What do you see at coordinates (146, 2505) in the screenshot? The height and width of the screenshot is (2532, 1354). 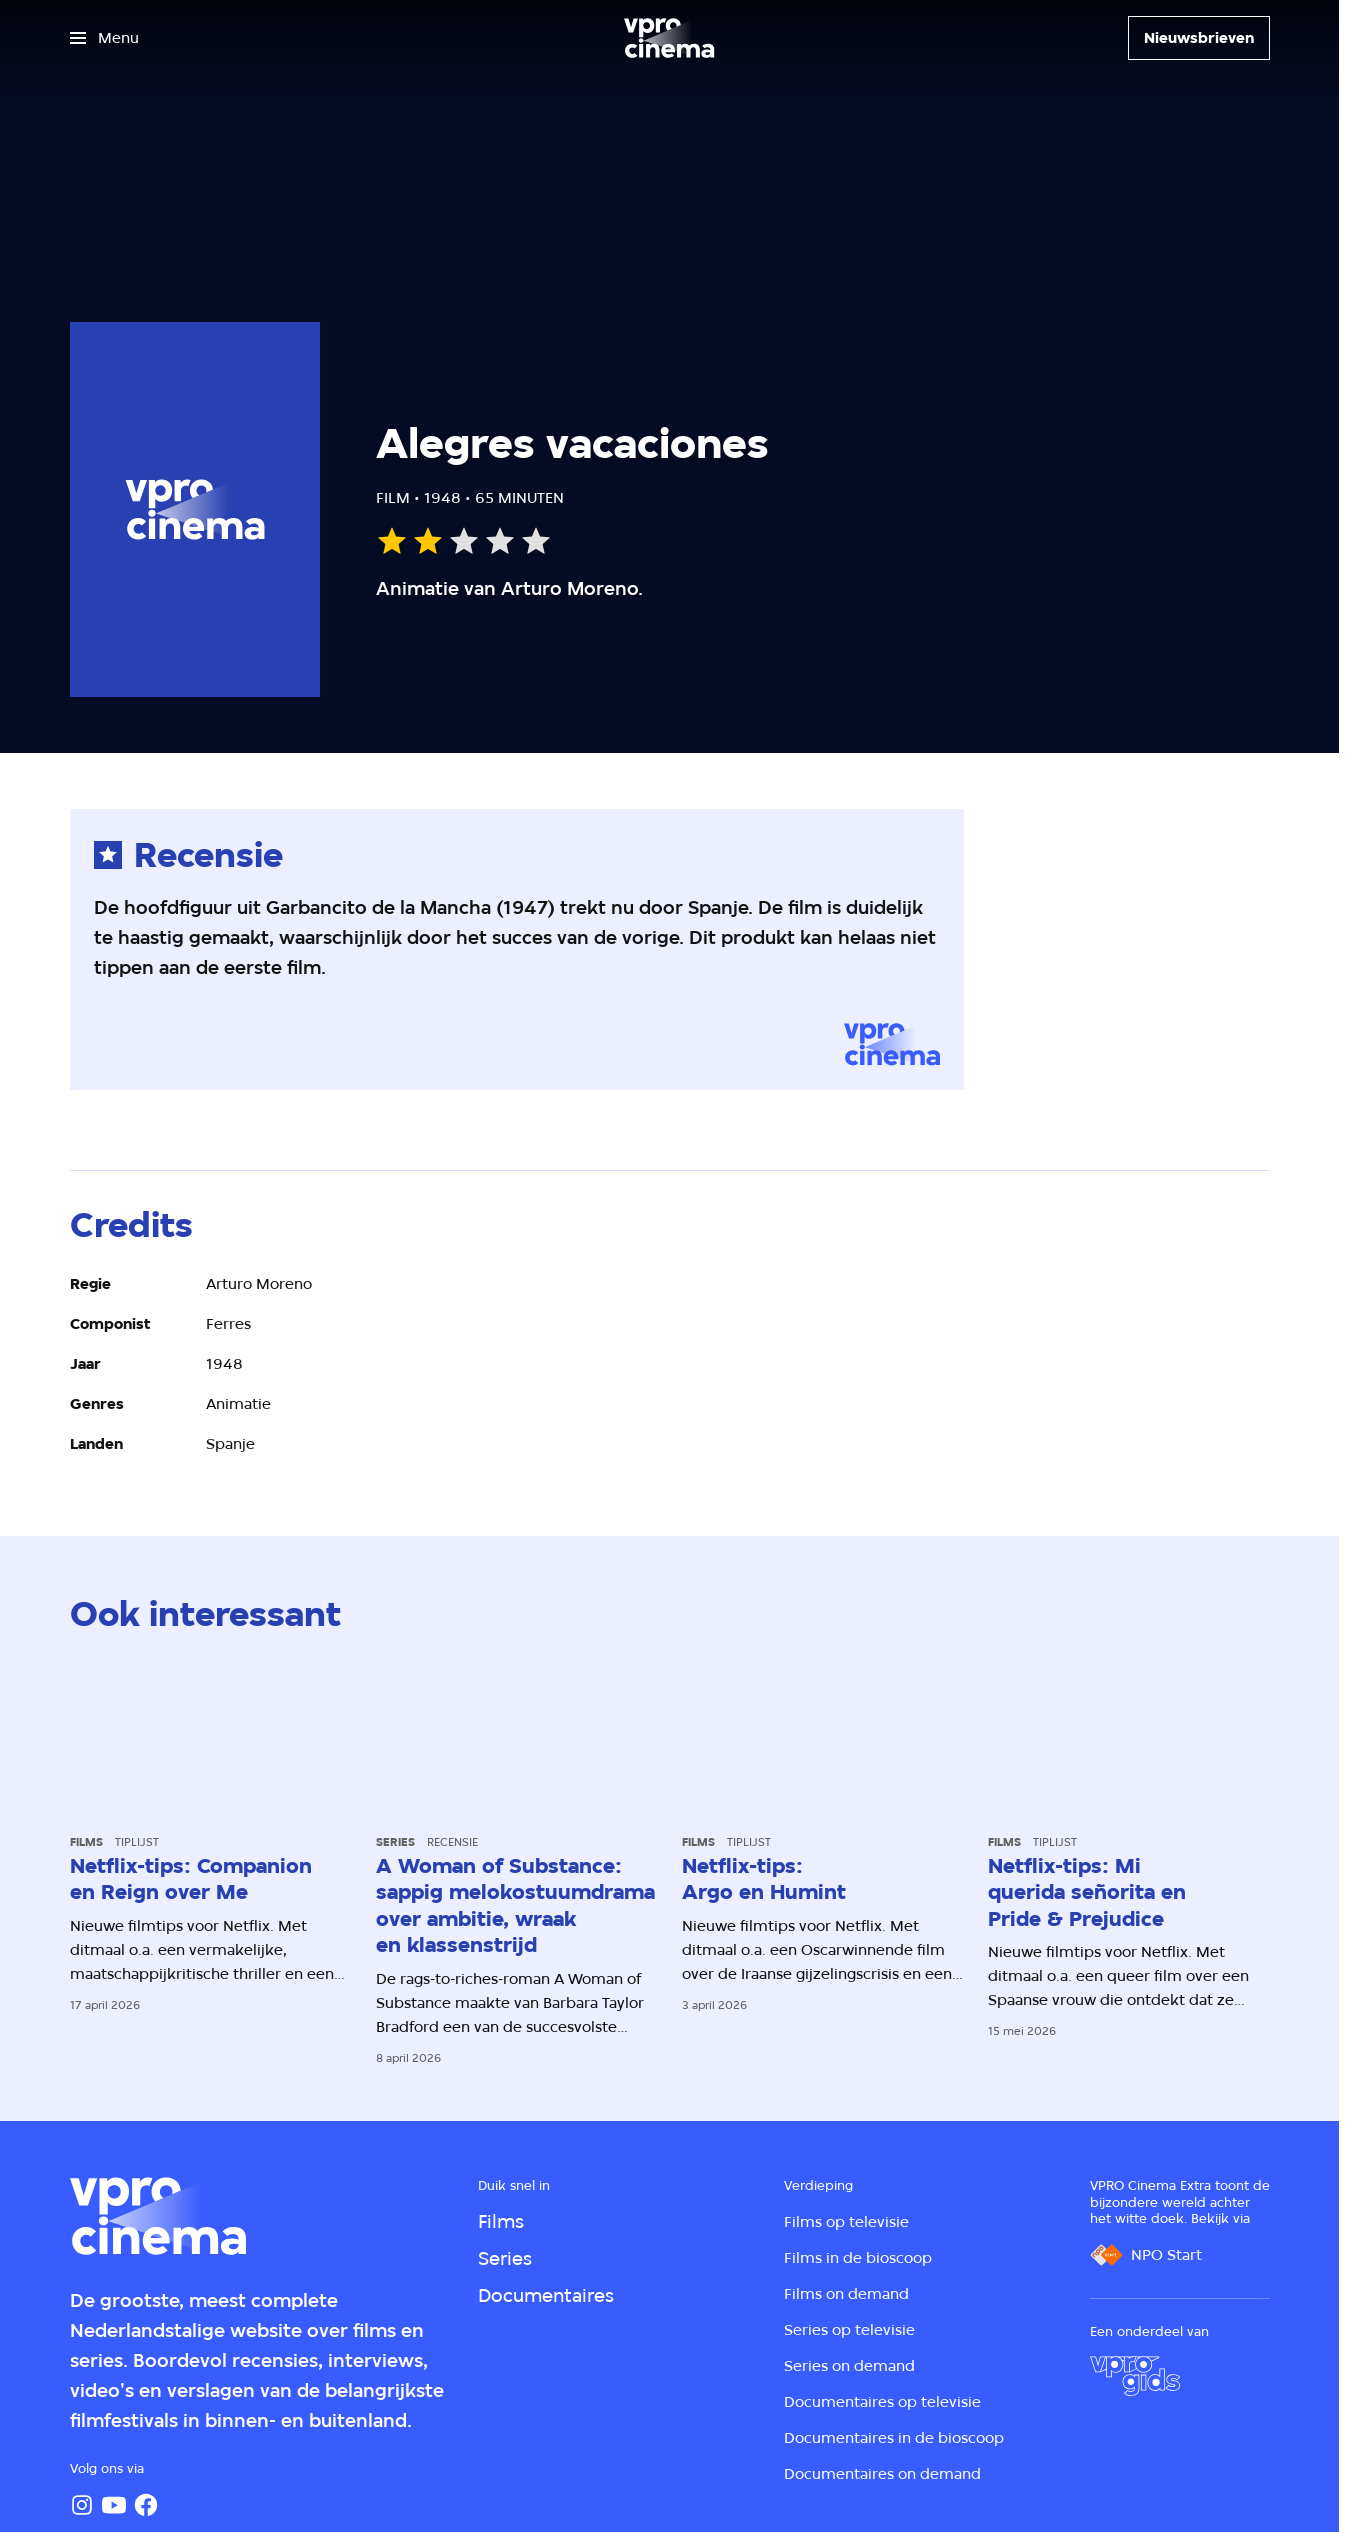 I see `[Facebook]` at bounding box center [146, 2505].